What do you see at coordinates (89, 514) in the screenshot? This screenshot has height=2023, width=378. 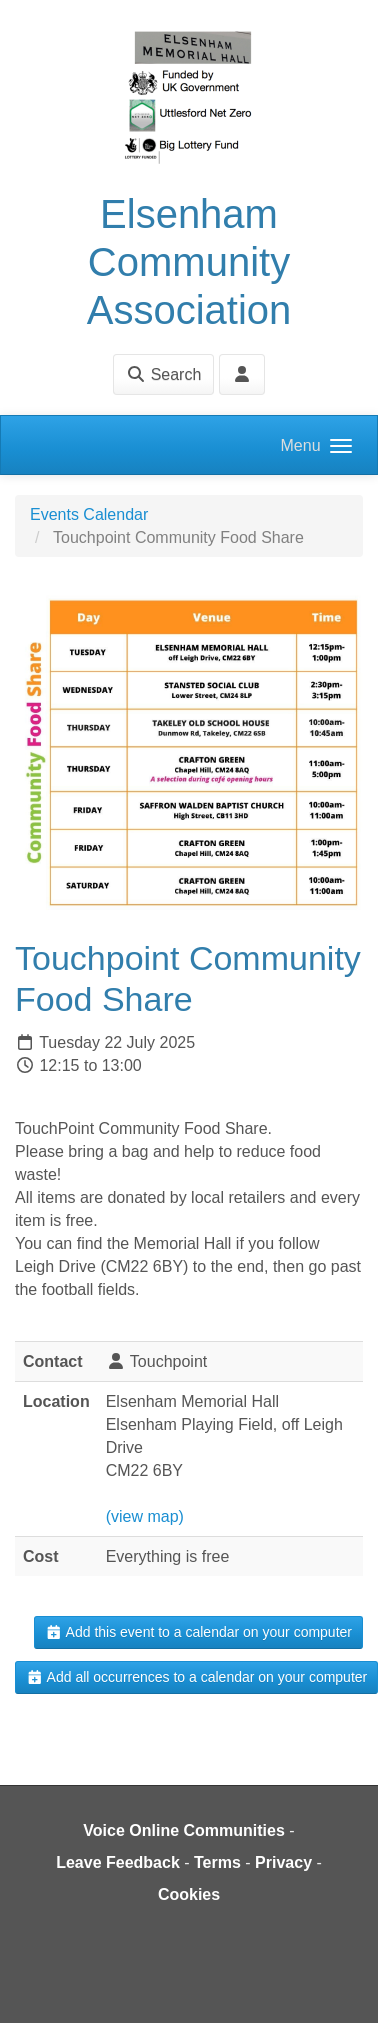 I see `Events Calendar` at bounding box center [89, 514].